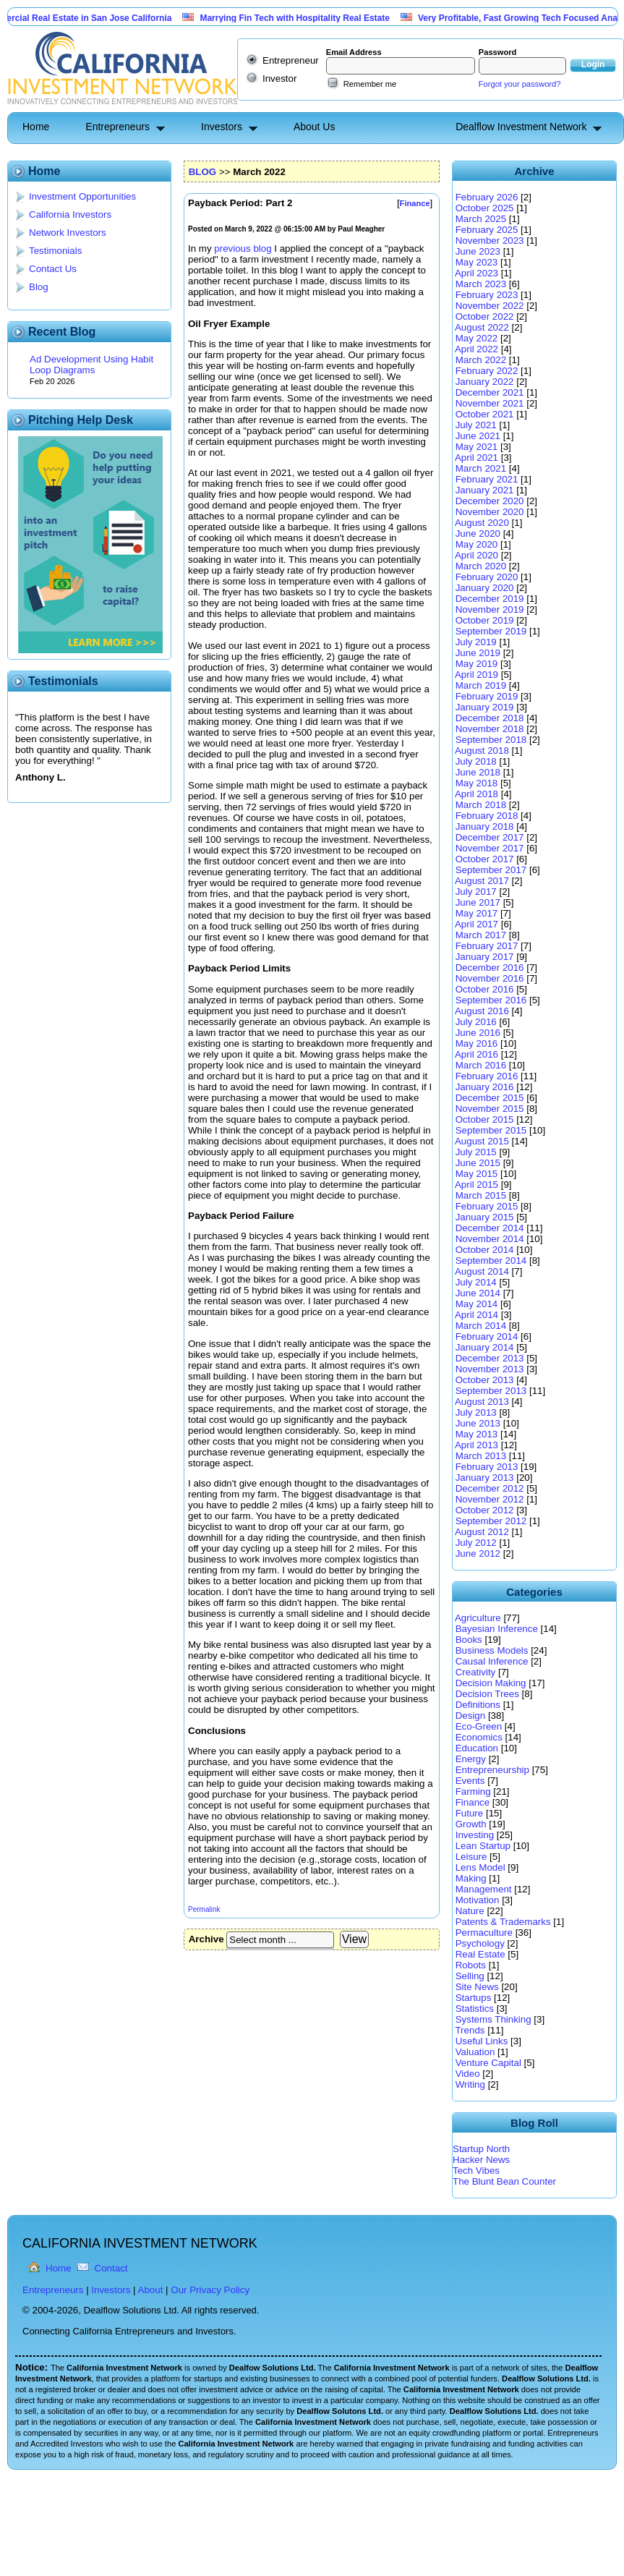 Image resolution: width=624 pixels, height=2576 pixels. I want to click on Decision Trees, so click(487, 1693).